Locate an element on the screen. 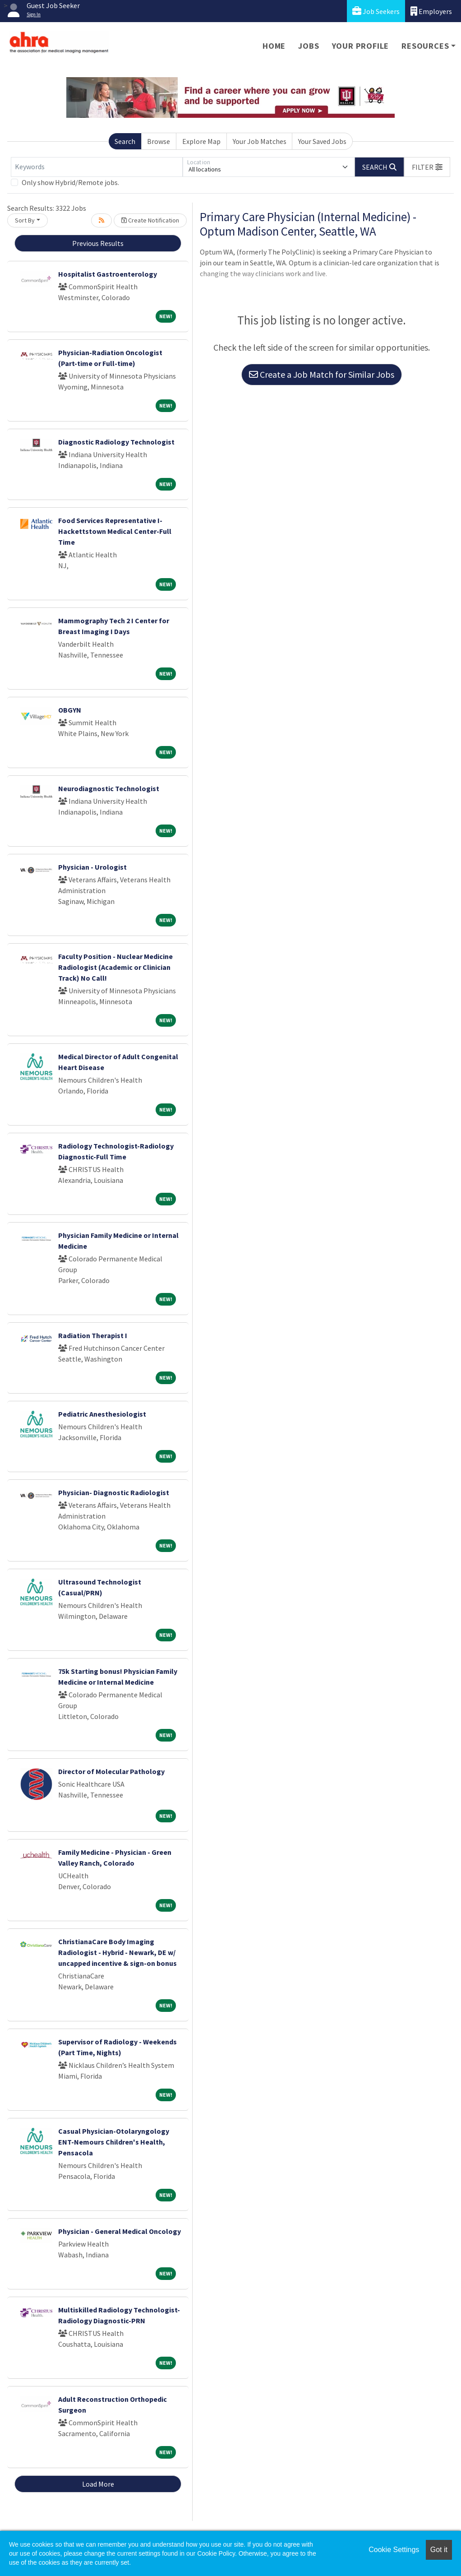 Image resolution: width=461 pixels, height=2576 pixels. Resources [button] is located at coordinates (425, 46).